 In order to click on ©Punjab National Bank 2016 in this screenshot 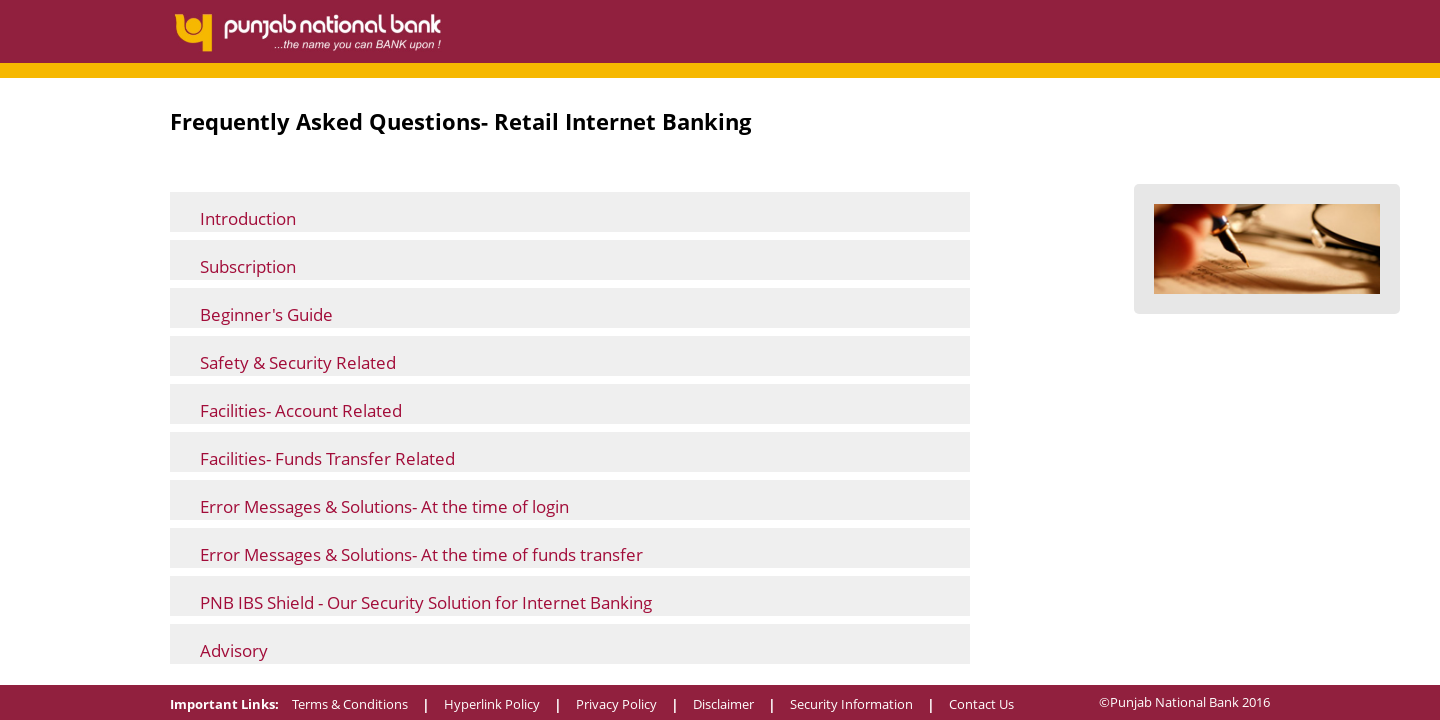, I will do `click(1184, 702)`.